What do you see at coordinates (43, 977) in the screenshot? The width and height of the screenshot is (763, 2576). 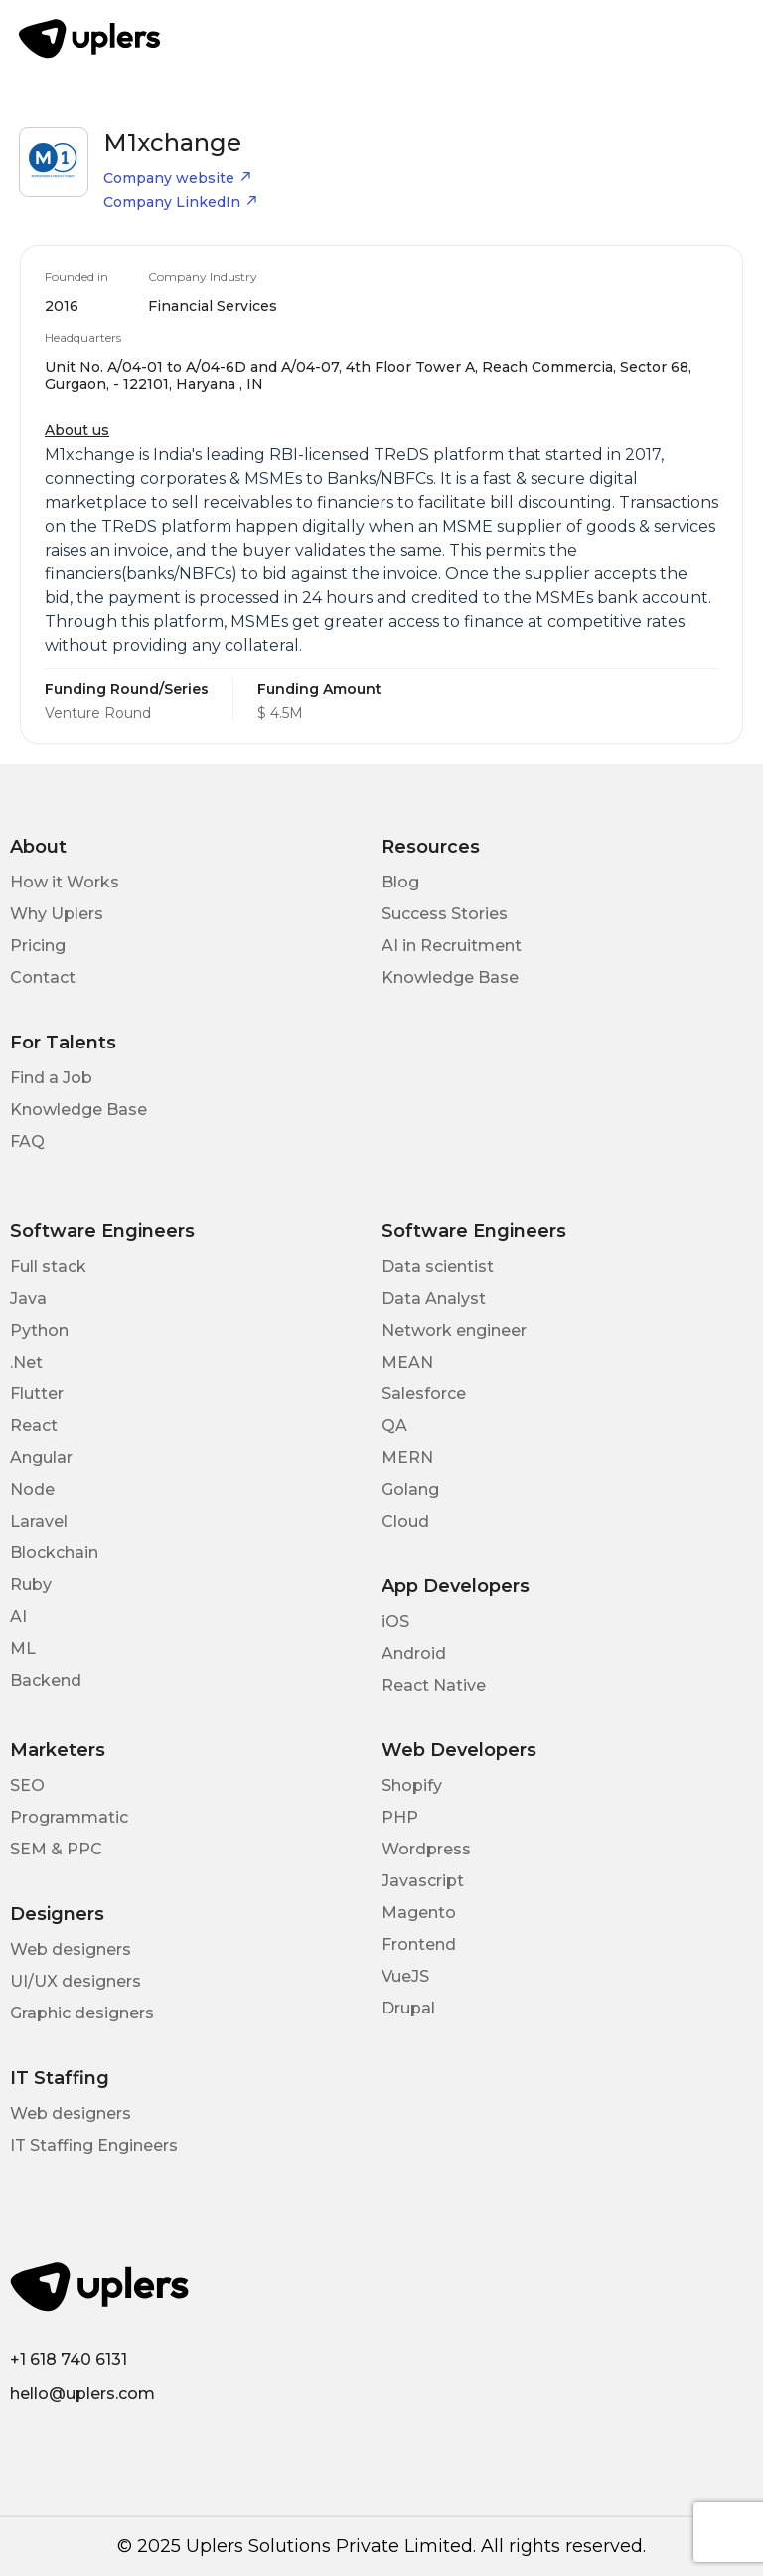 I see `Contact` at bounding box center [43, 977].